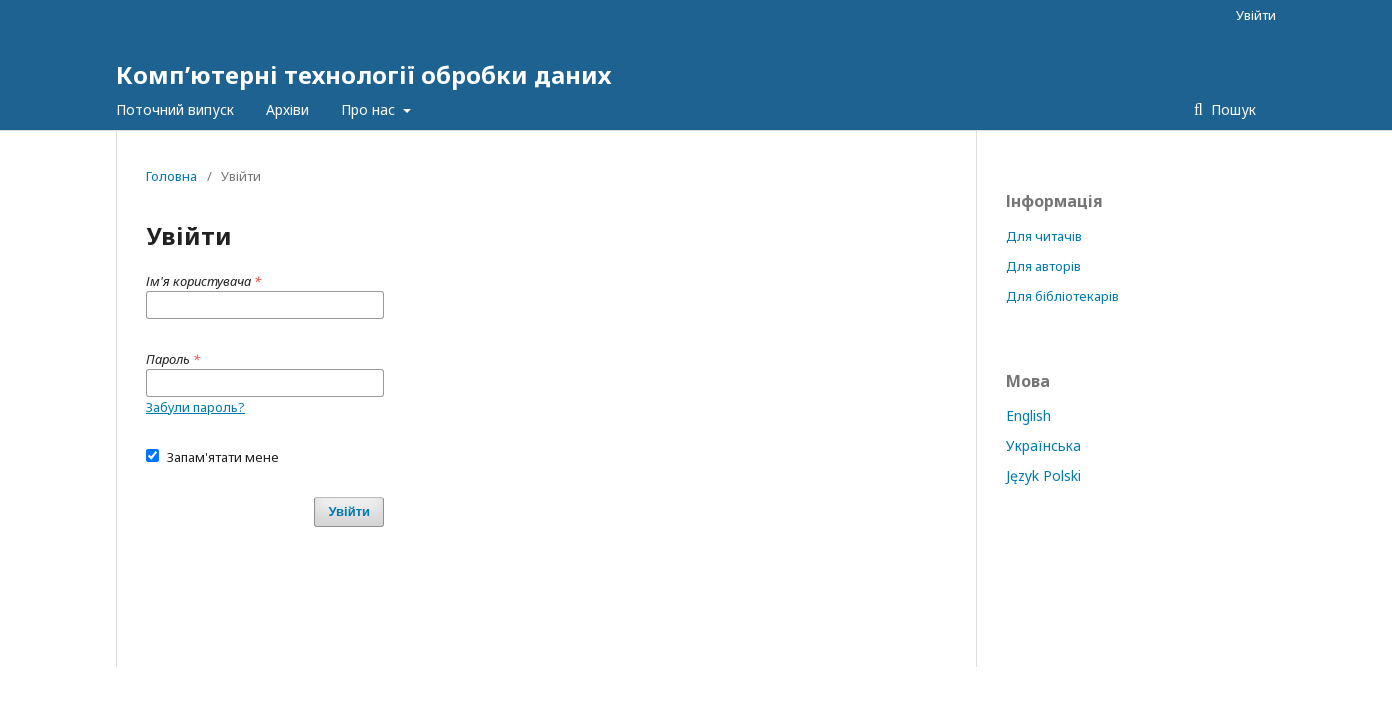 This screenshot has width=1392, height=720. I want to click on Комп’ютерні технології обробки даних, so click(363, 74).